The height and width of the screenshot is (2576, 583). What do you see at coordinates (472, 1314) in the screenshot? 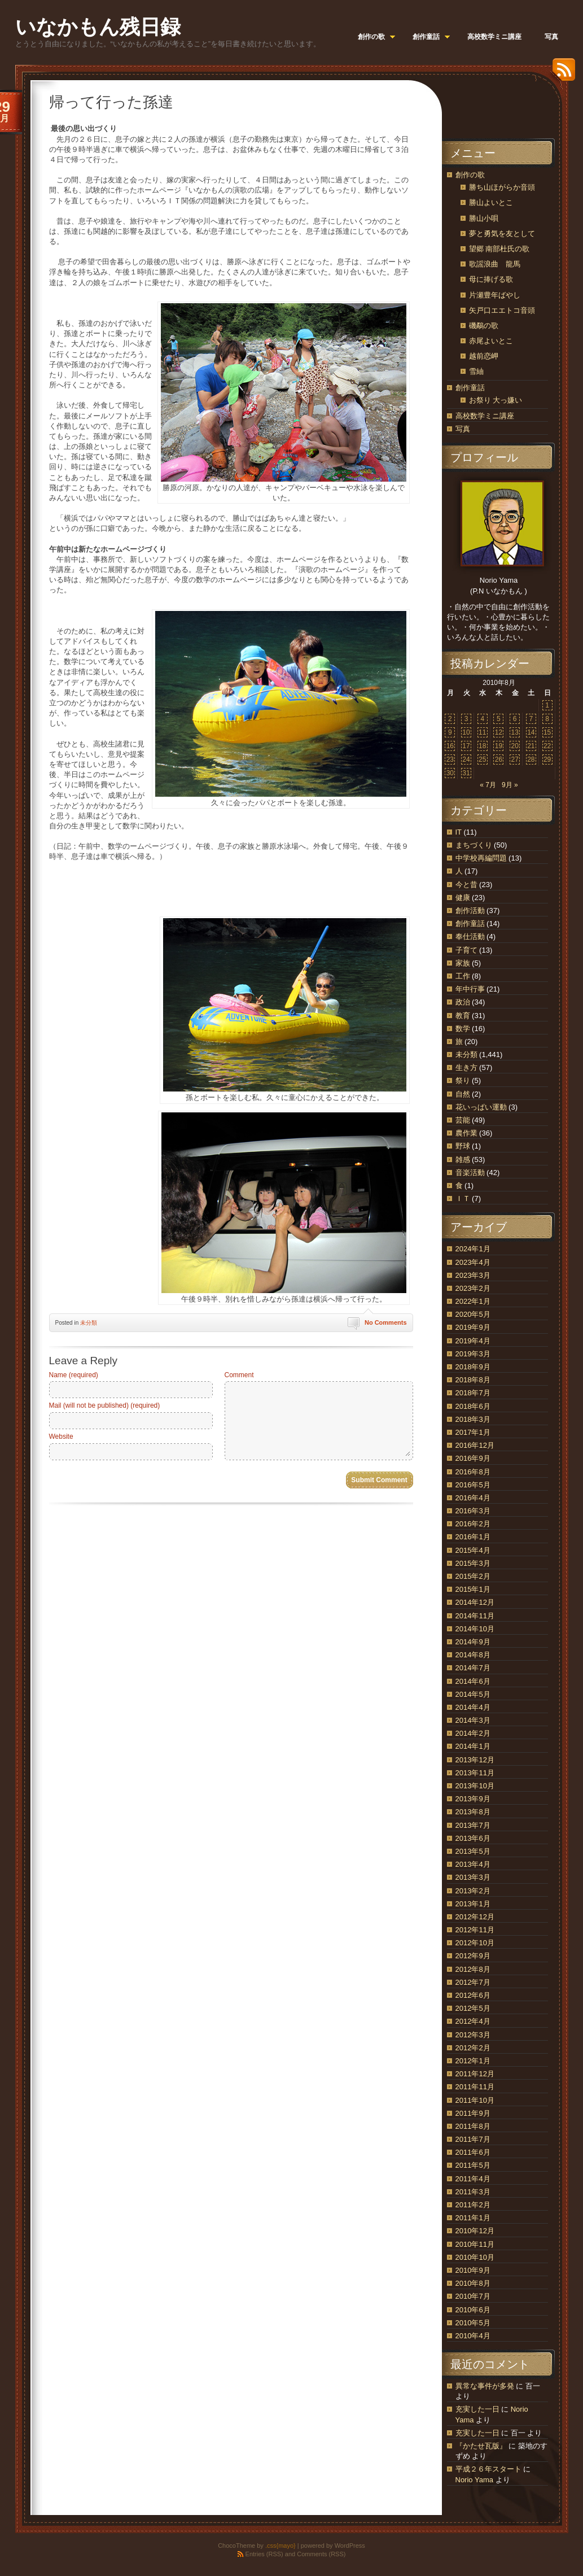
I see `2020年5月` at bounding box center [472, 1314].